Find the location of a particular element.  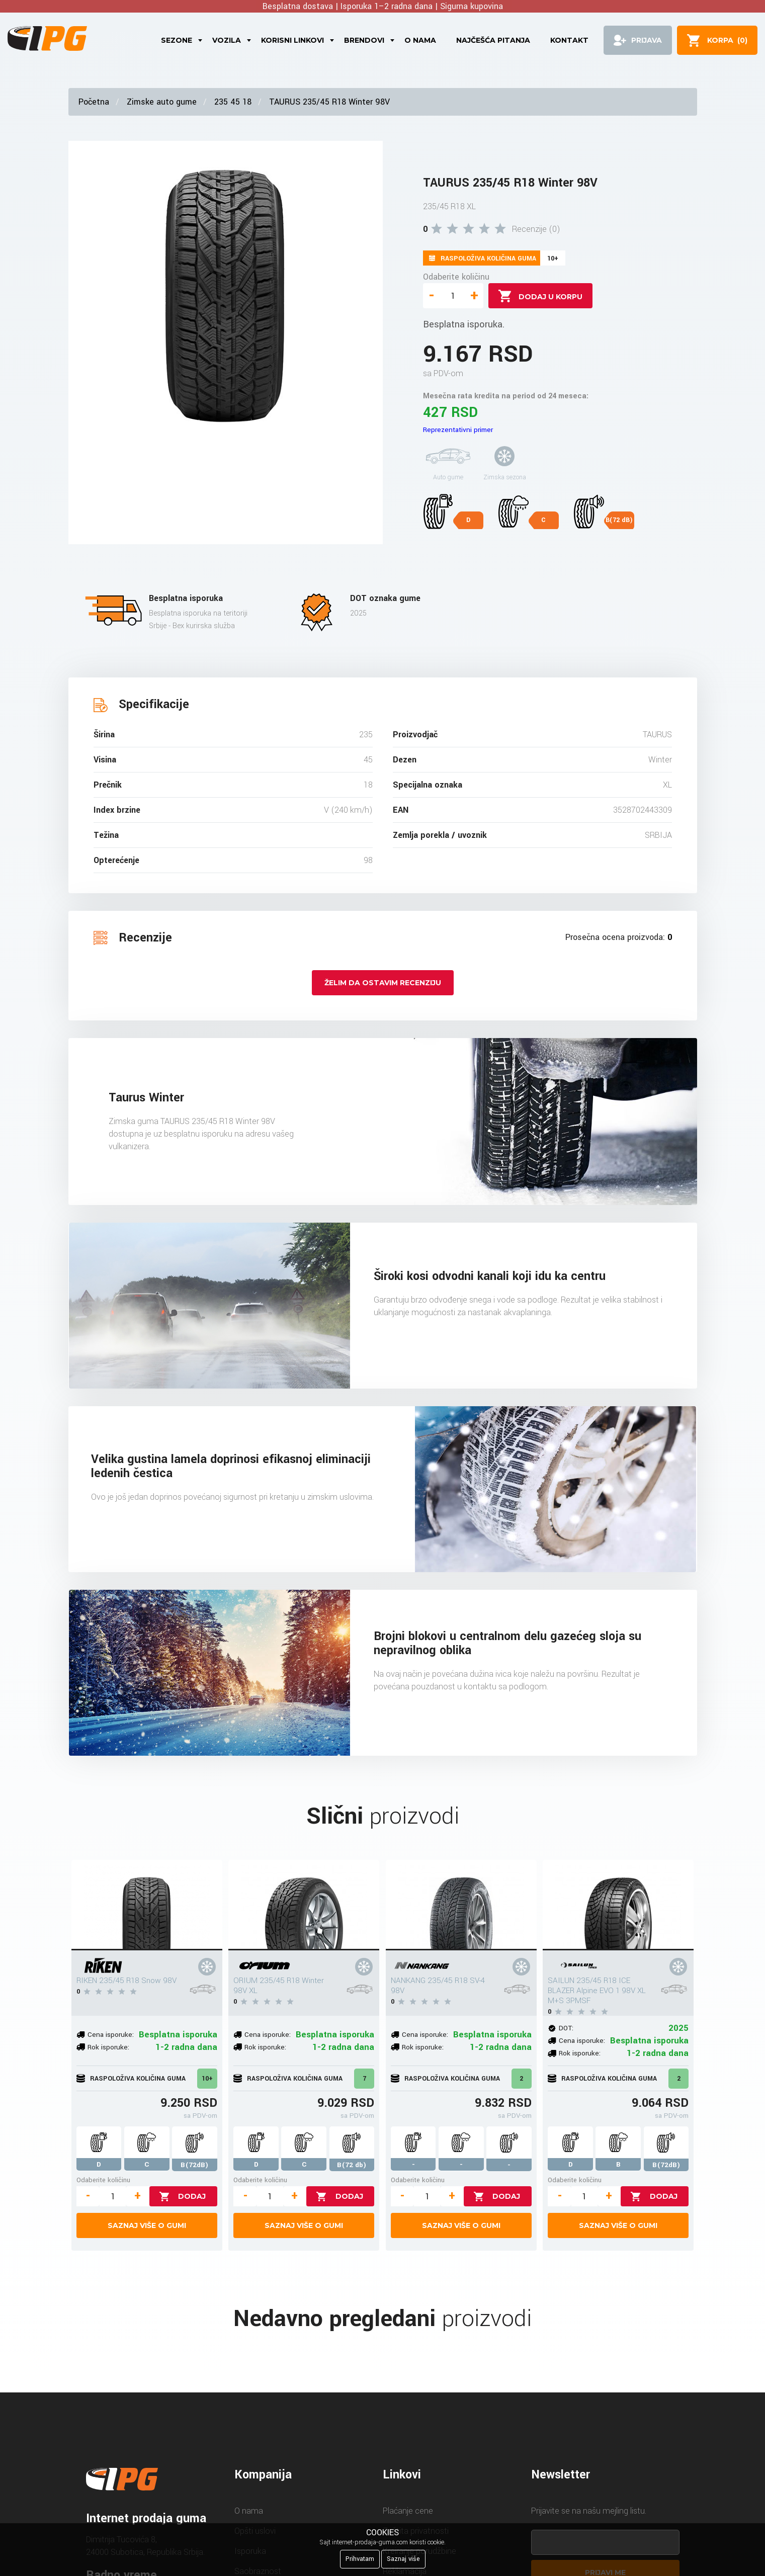

DOT: is located at coordinates (566, 2028).